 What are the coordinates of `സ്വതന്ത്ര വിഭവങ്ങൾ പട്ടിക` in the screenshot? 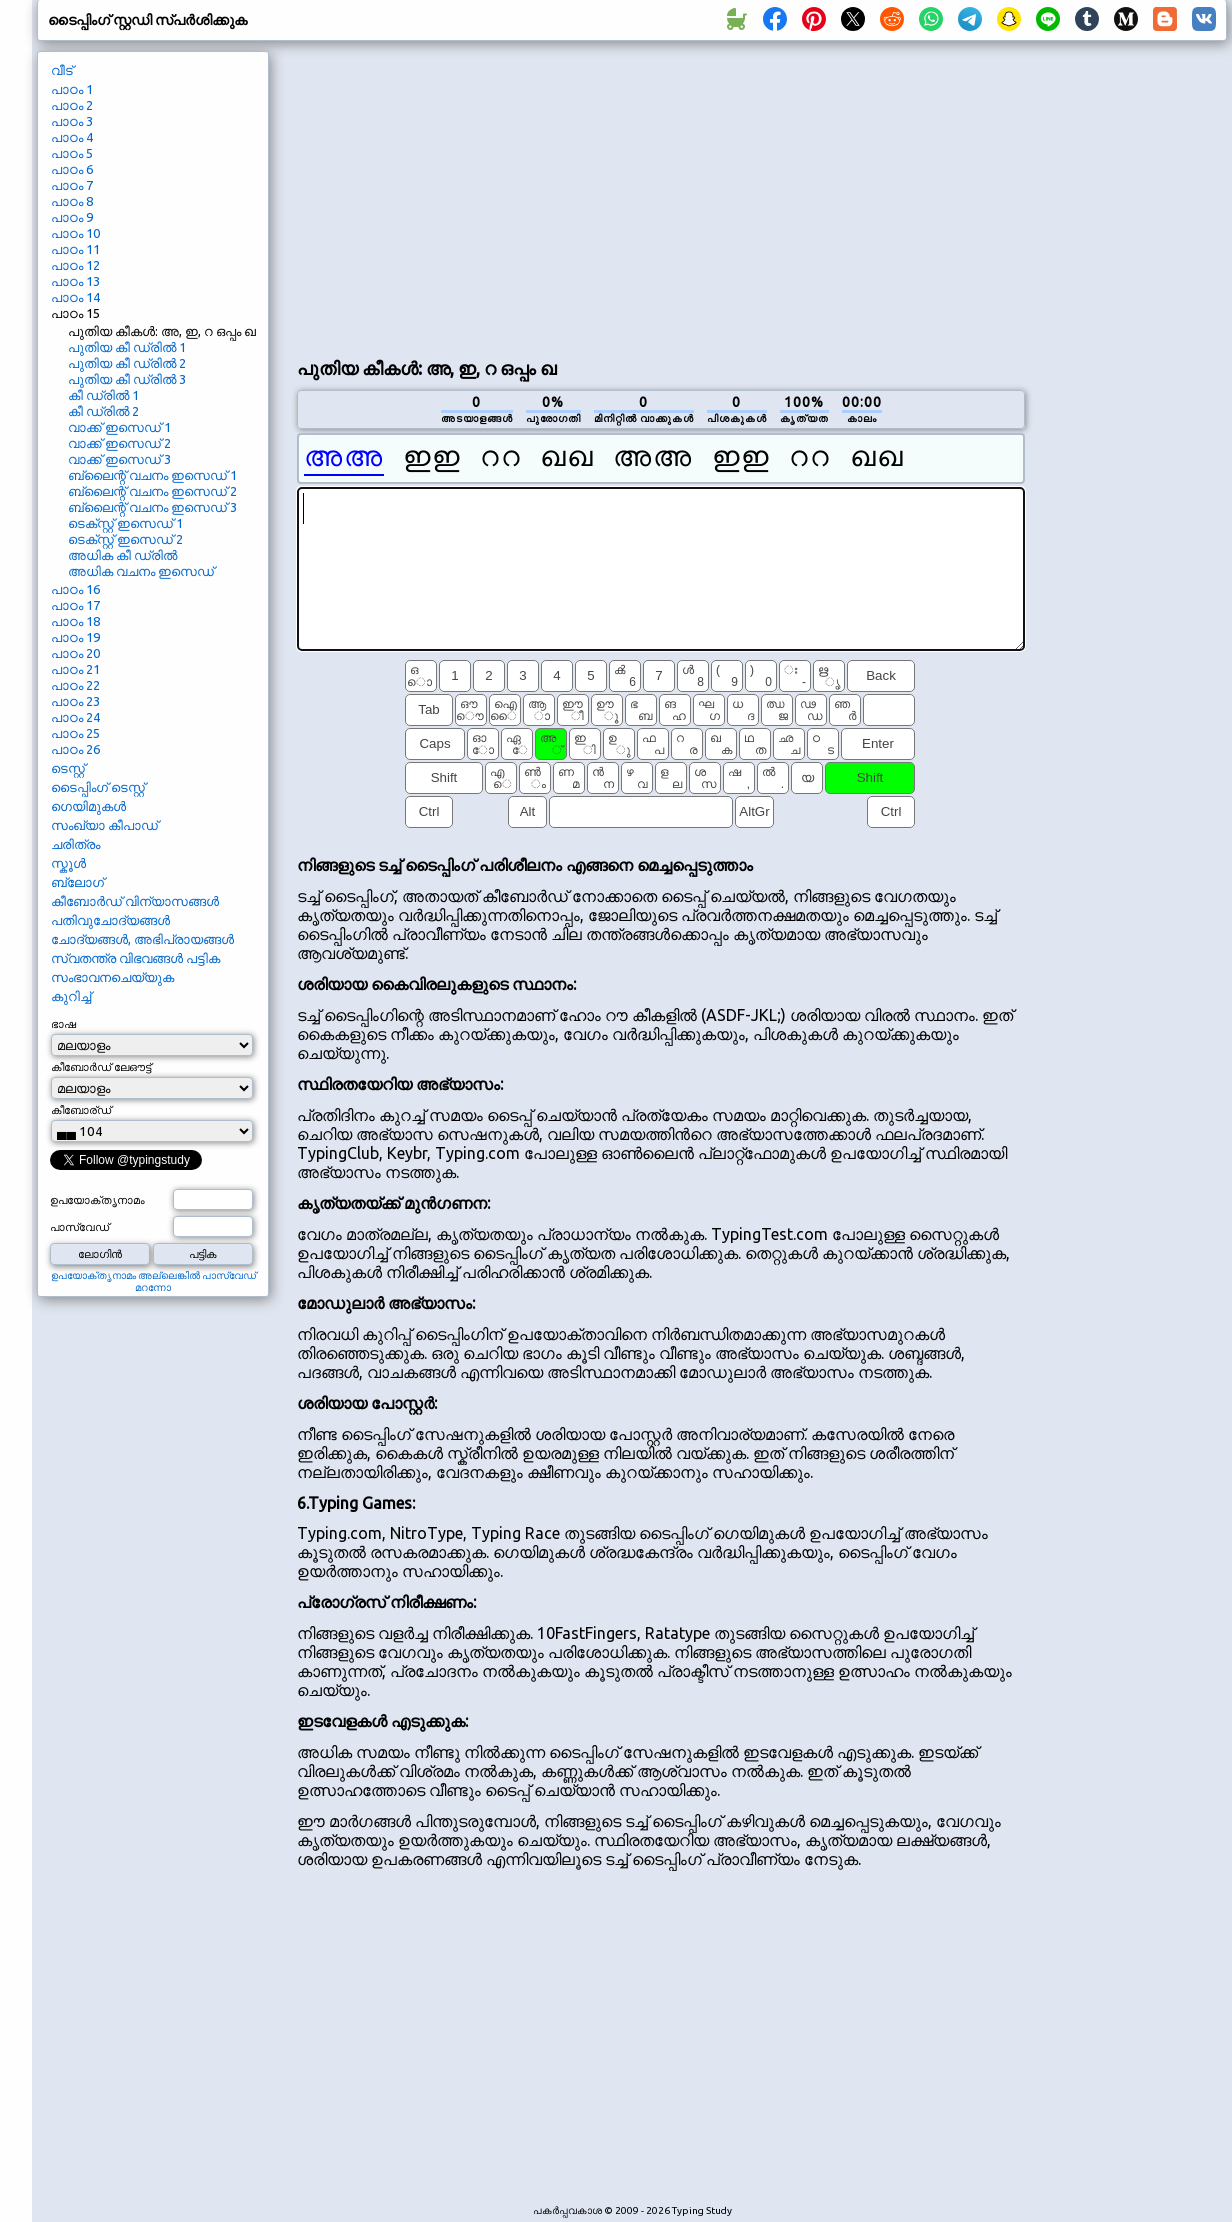 It's located at (135, 958).